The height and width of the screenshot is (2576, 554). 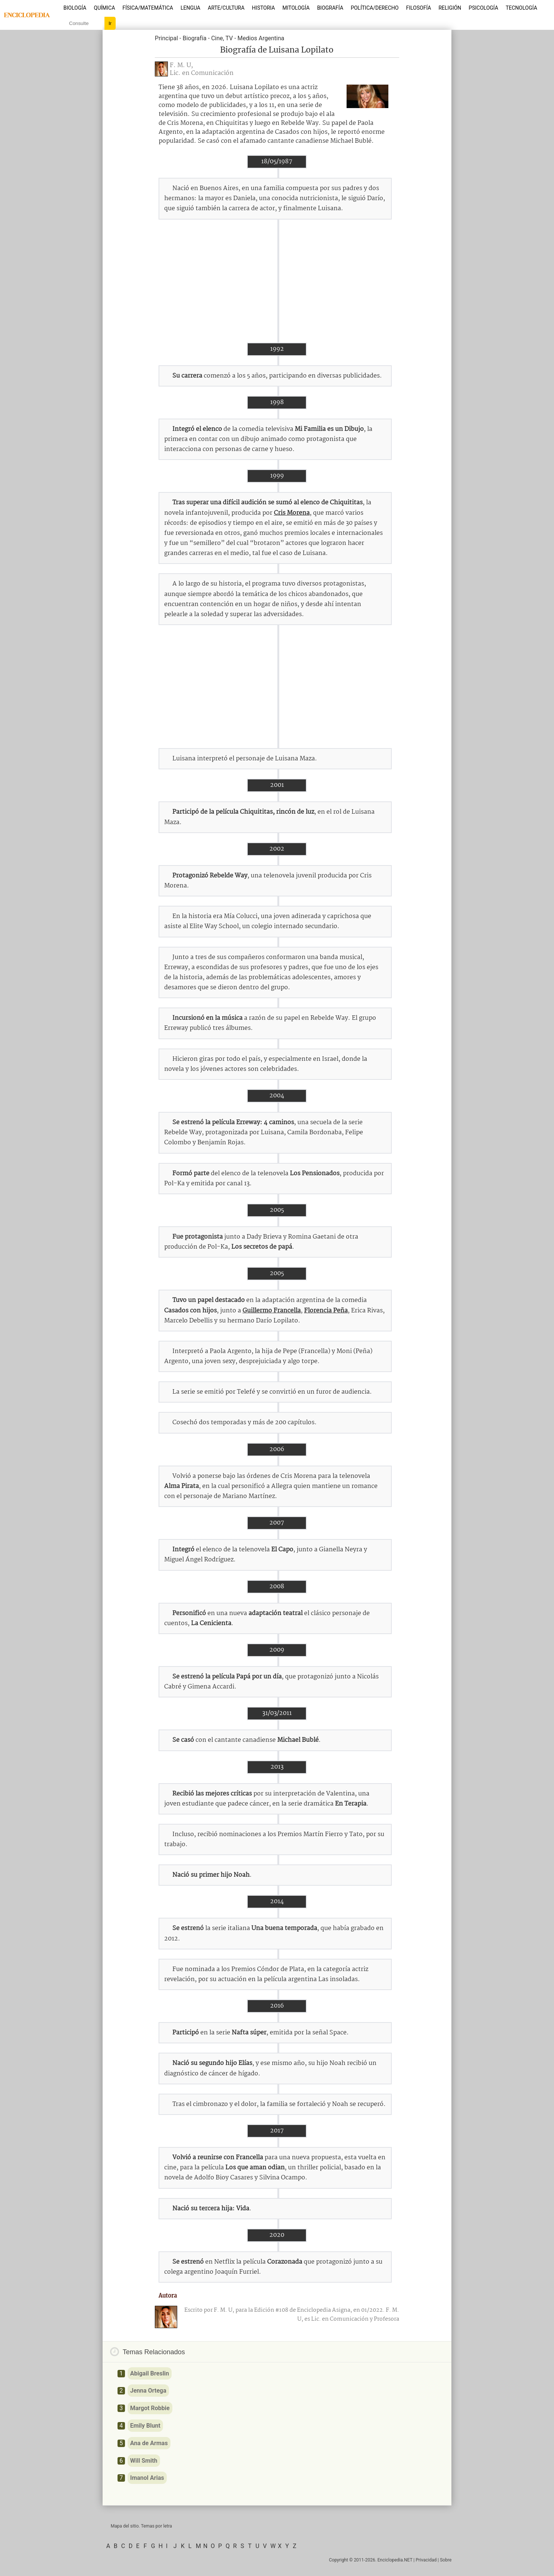 I want to click on Florencia Peña, so click(x=326, y=1311).